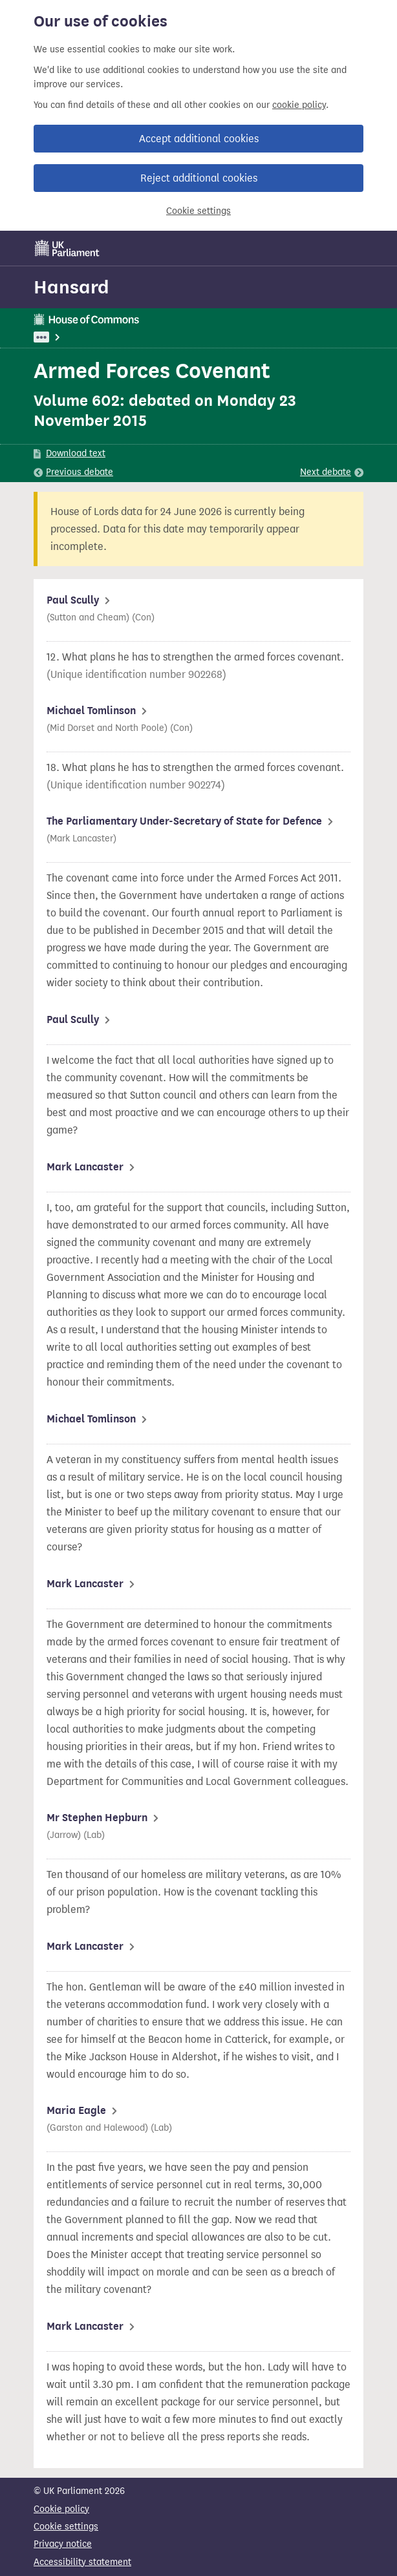 This screenshot has width=397, height=2576. Describe the element at coordinates (82, 2562) in the screenshot. I see `Accessibility statement` at that location.